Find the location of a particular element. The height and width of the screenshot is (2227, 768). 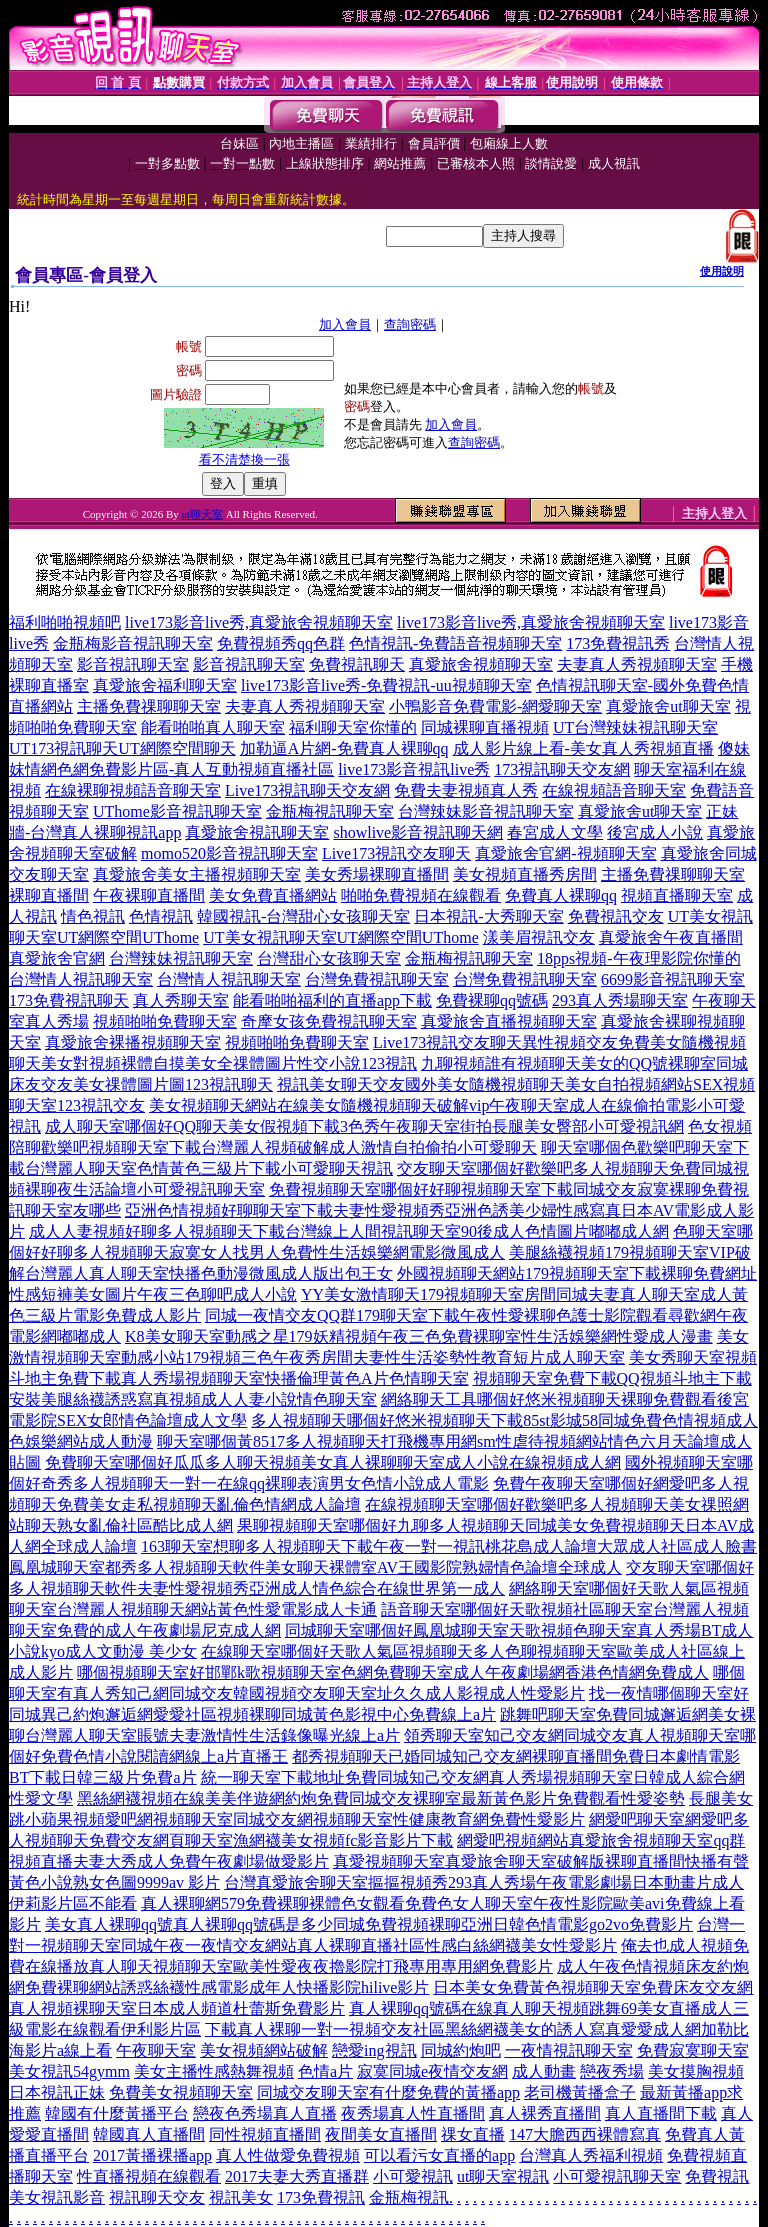

金瓶梅視訊 is located at coordinates (409, 2197).